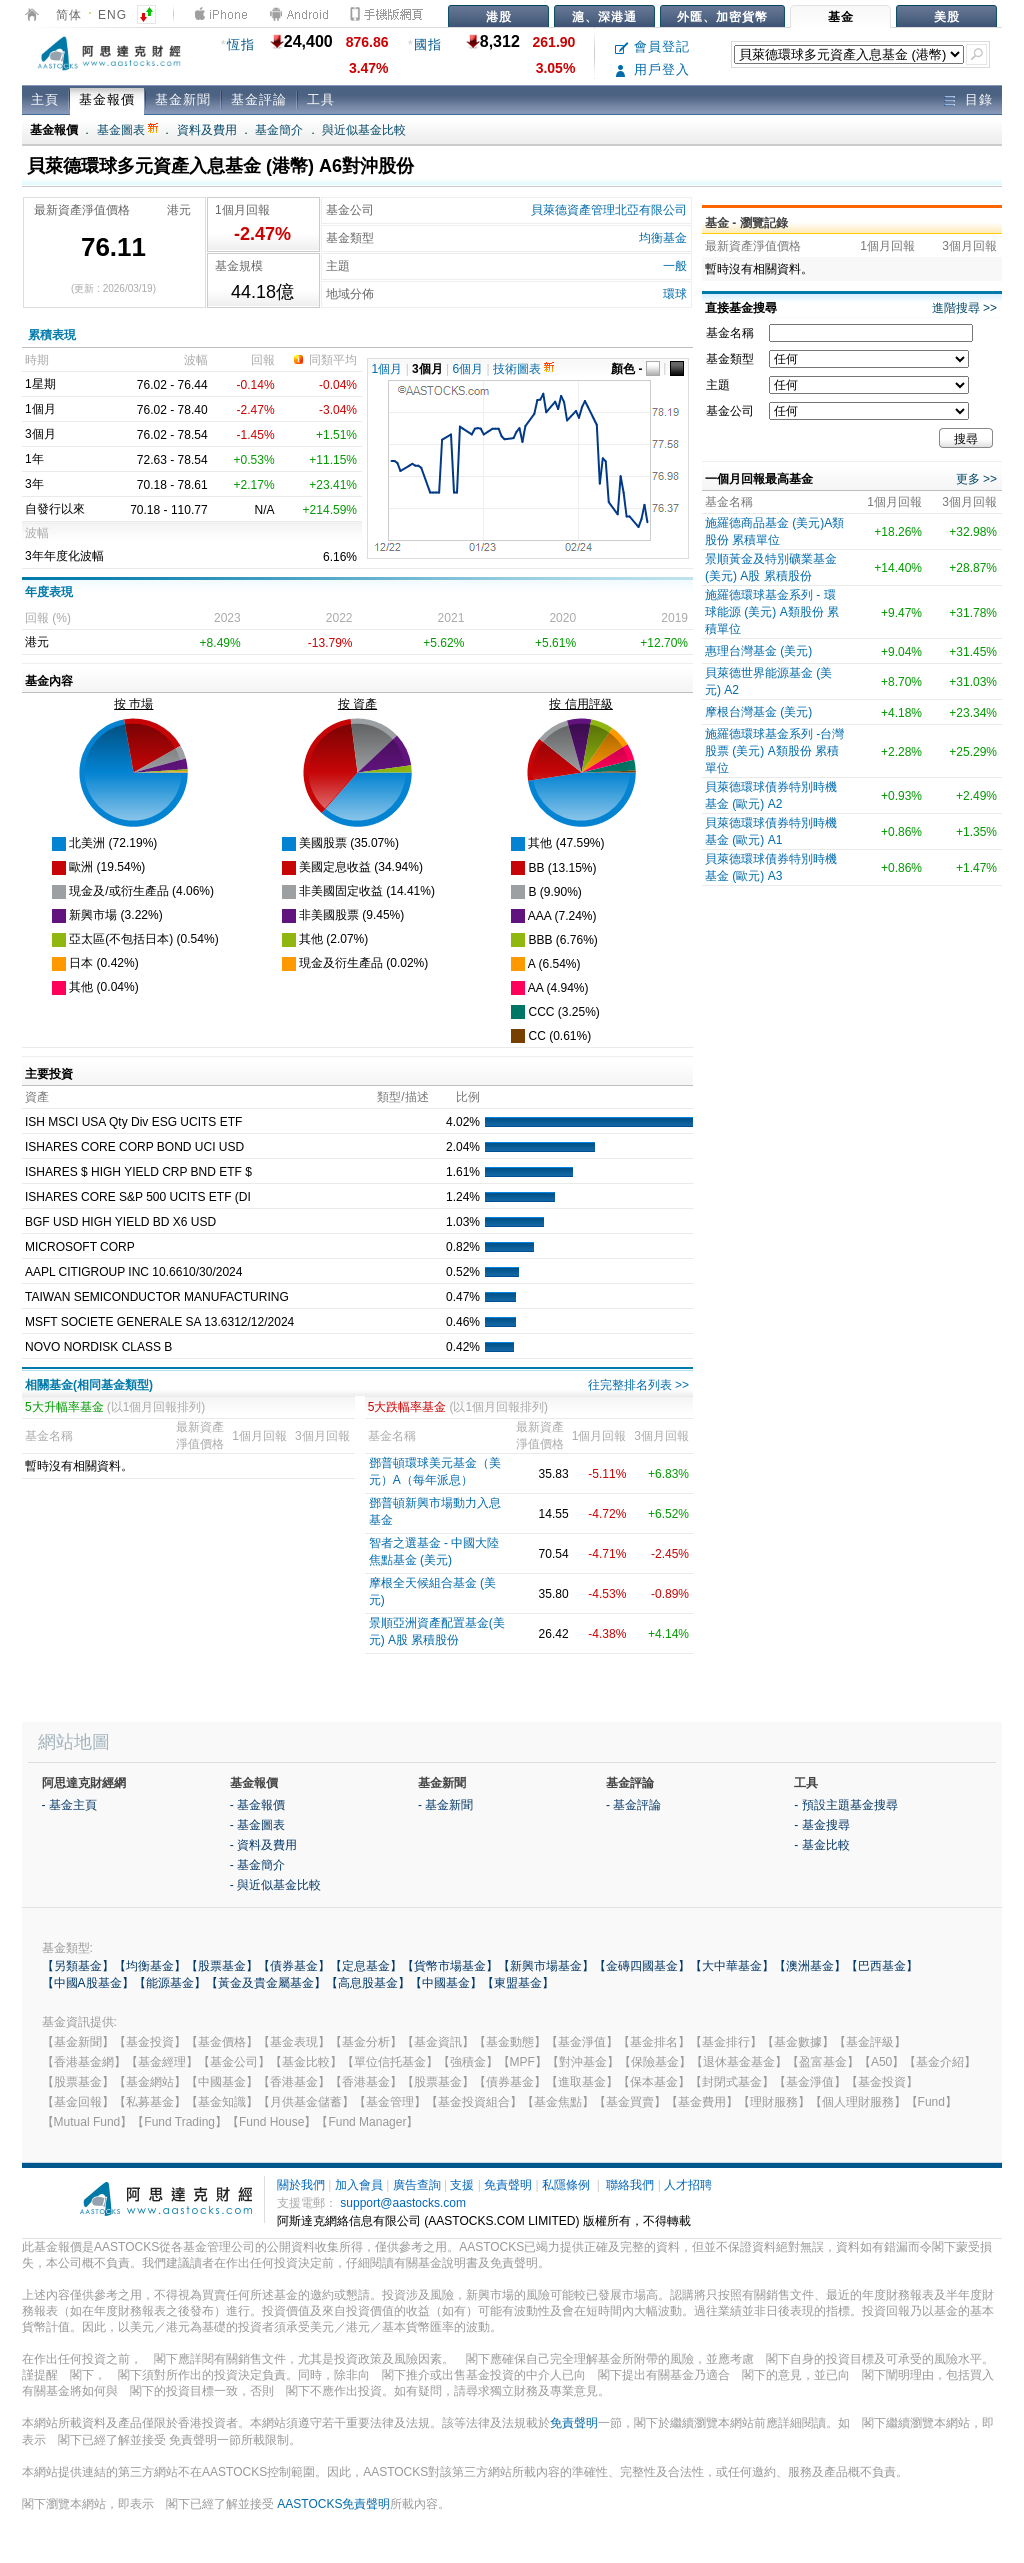 Image resolution: width=1024 pixels, height=2563 pixels. What do you see at coordinates (279, 130) in the screenshot?
I see `基金簡介` at bounding box center [279, 130].